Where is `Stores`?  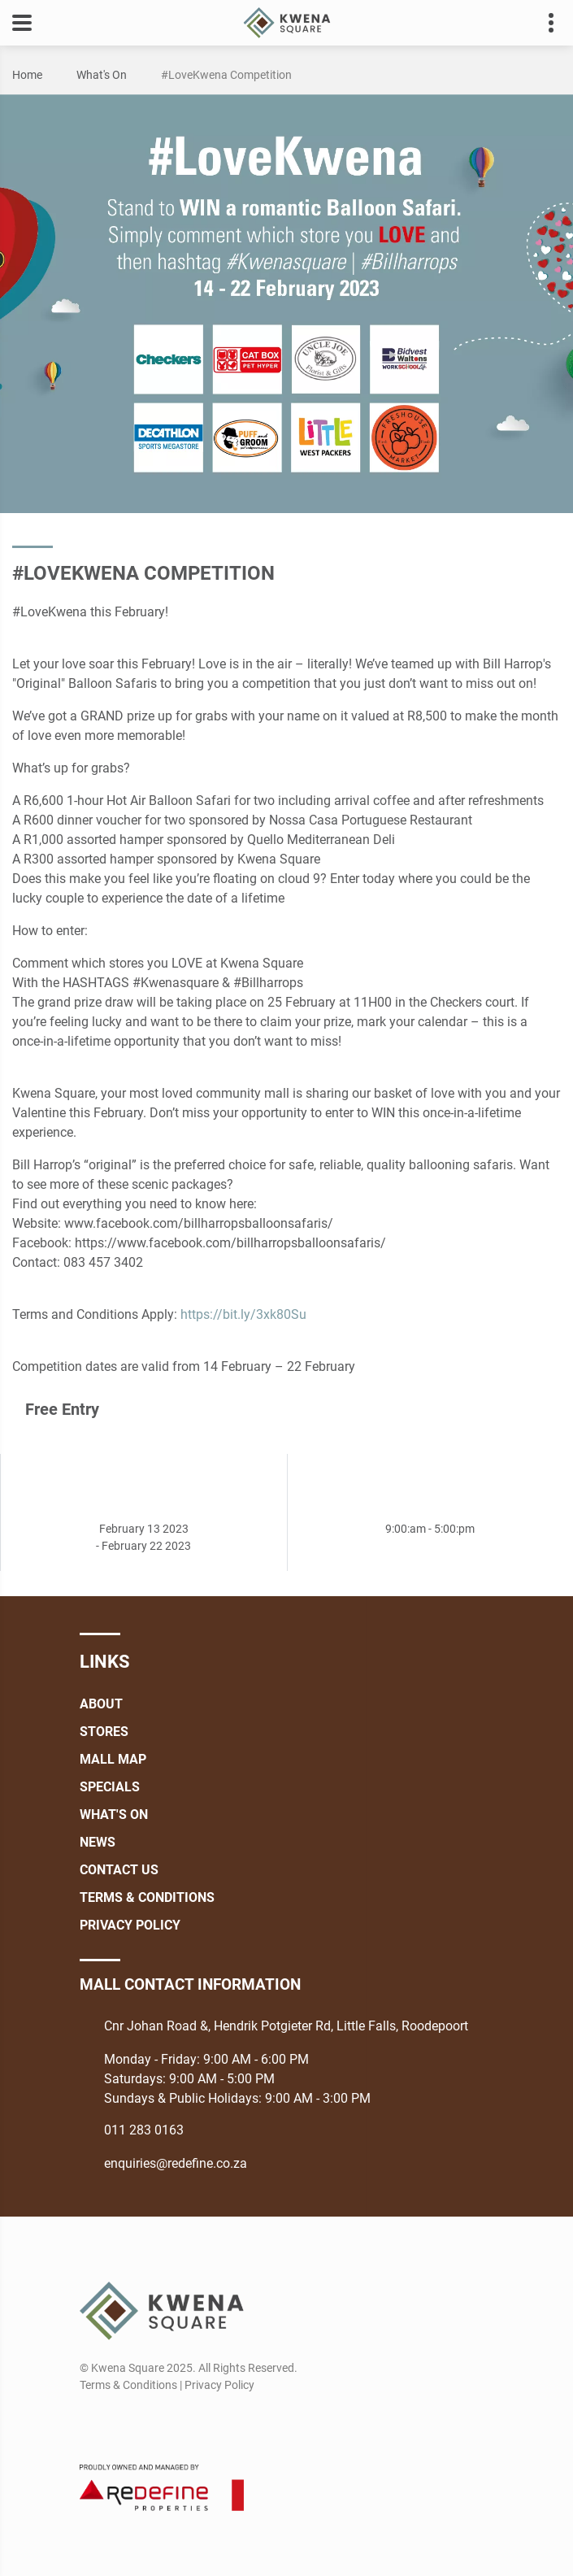 Stores is located at coordinates (104, 1731).